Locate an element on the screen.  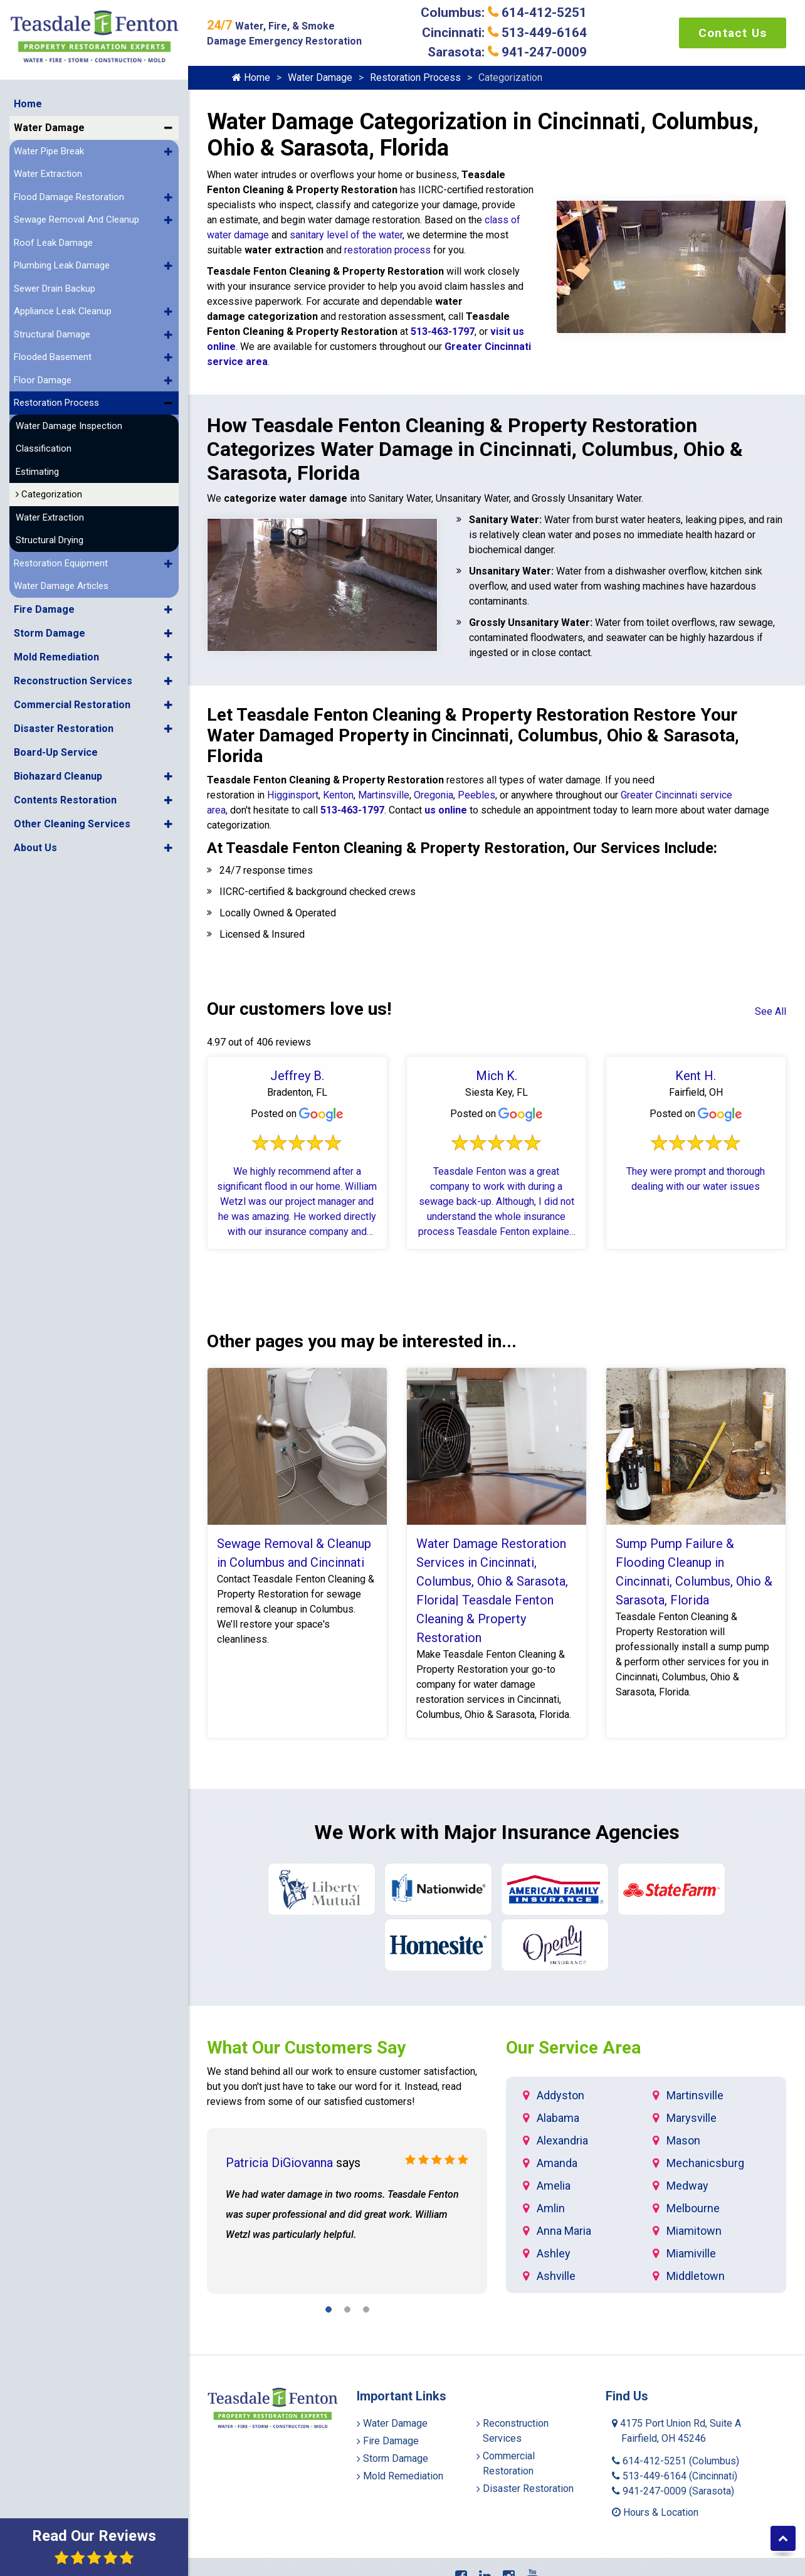
Water Damage Inspection is located at coordinates (69, 420).